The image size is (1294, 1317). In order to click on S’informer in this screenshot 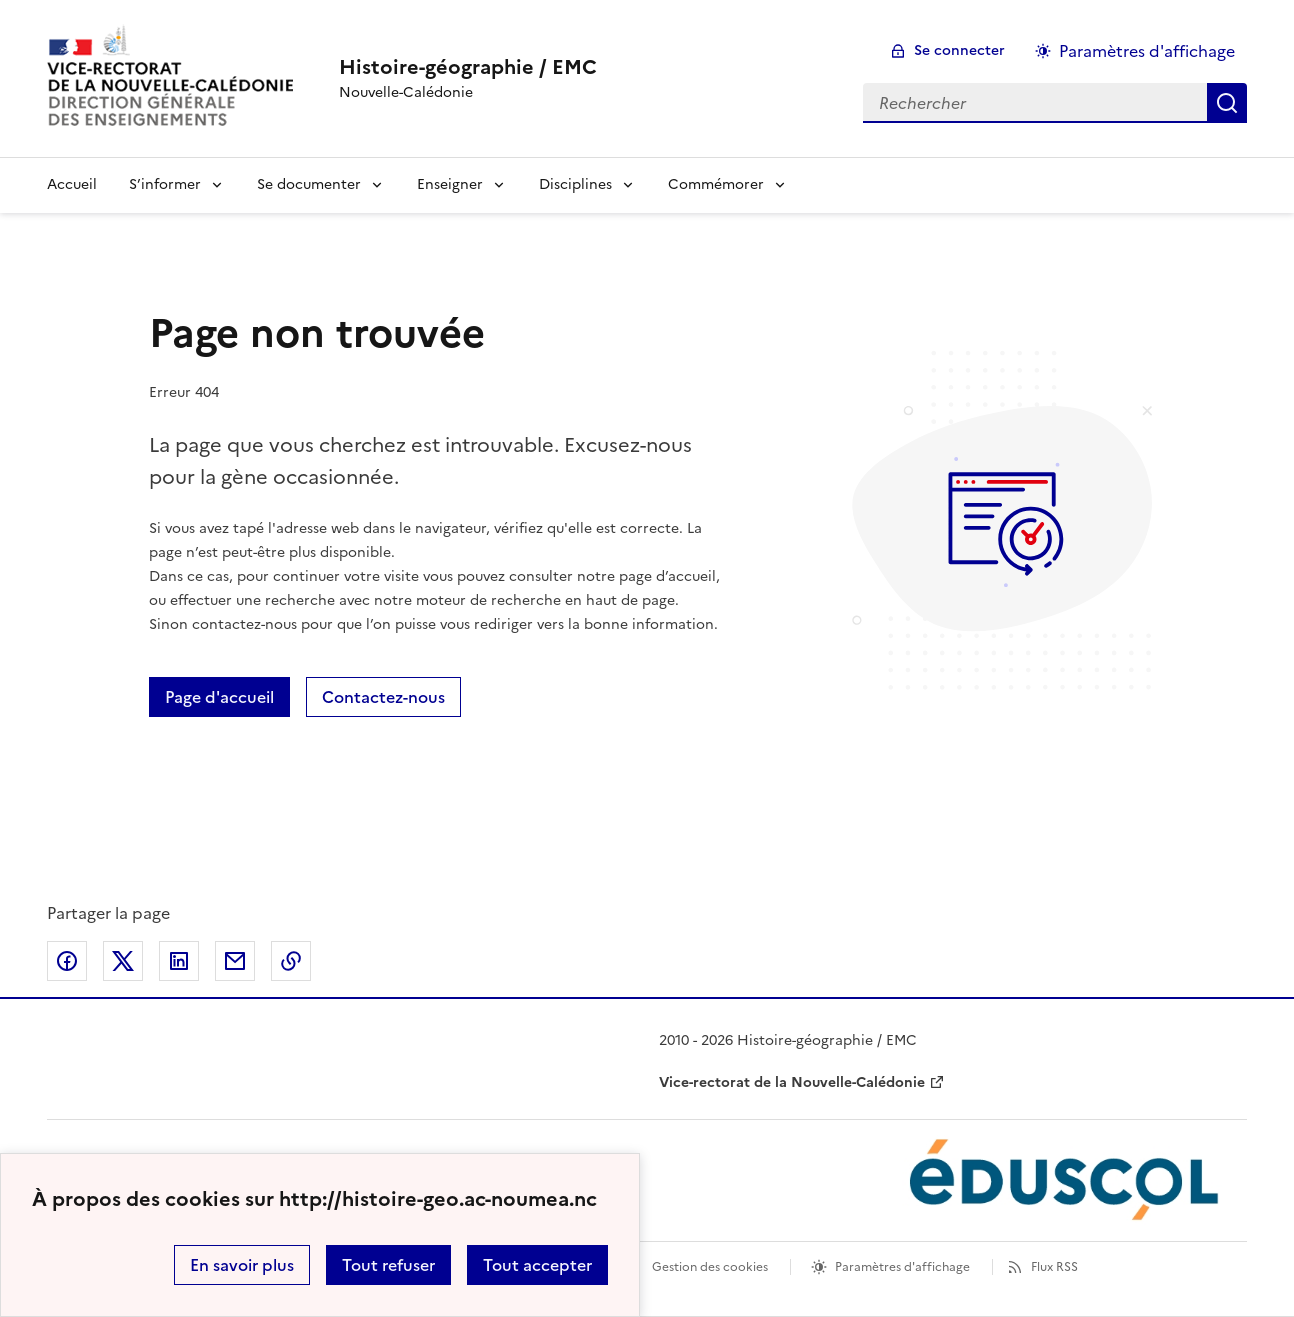, I will do `click(165, 184)`.